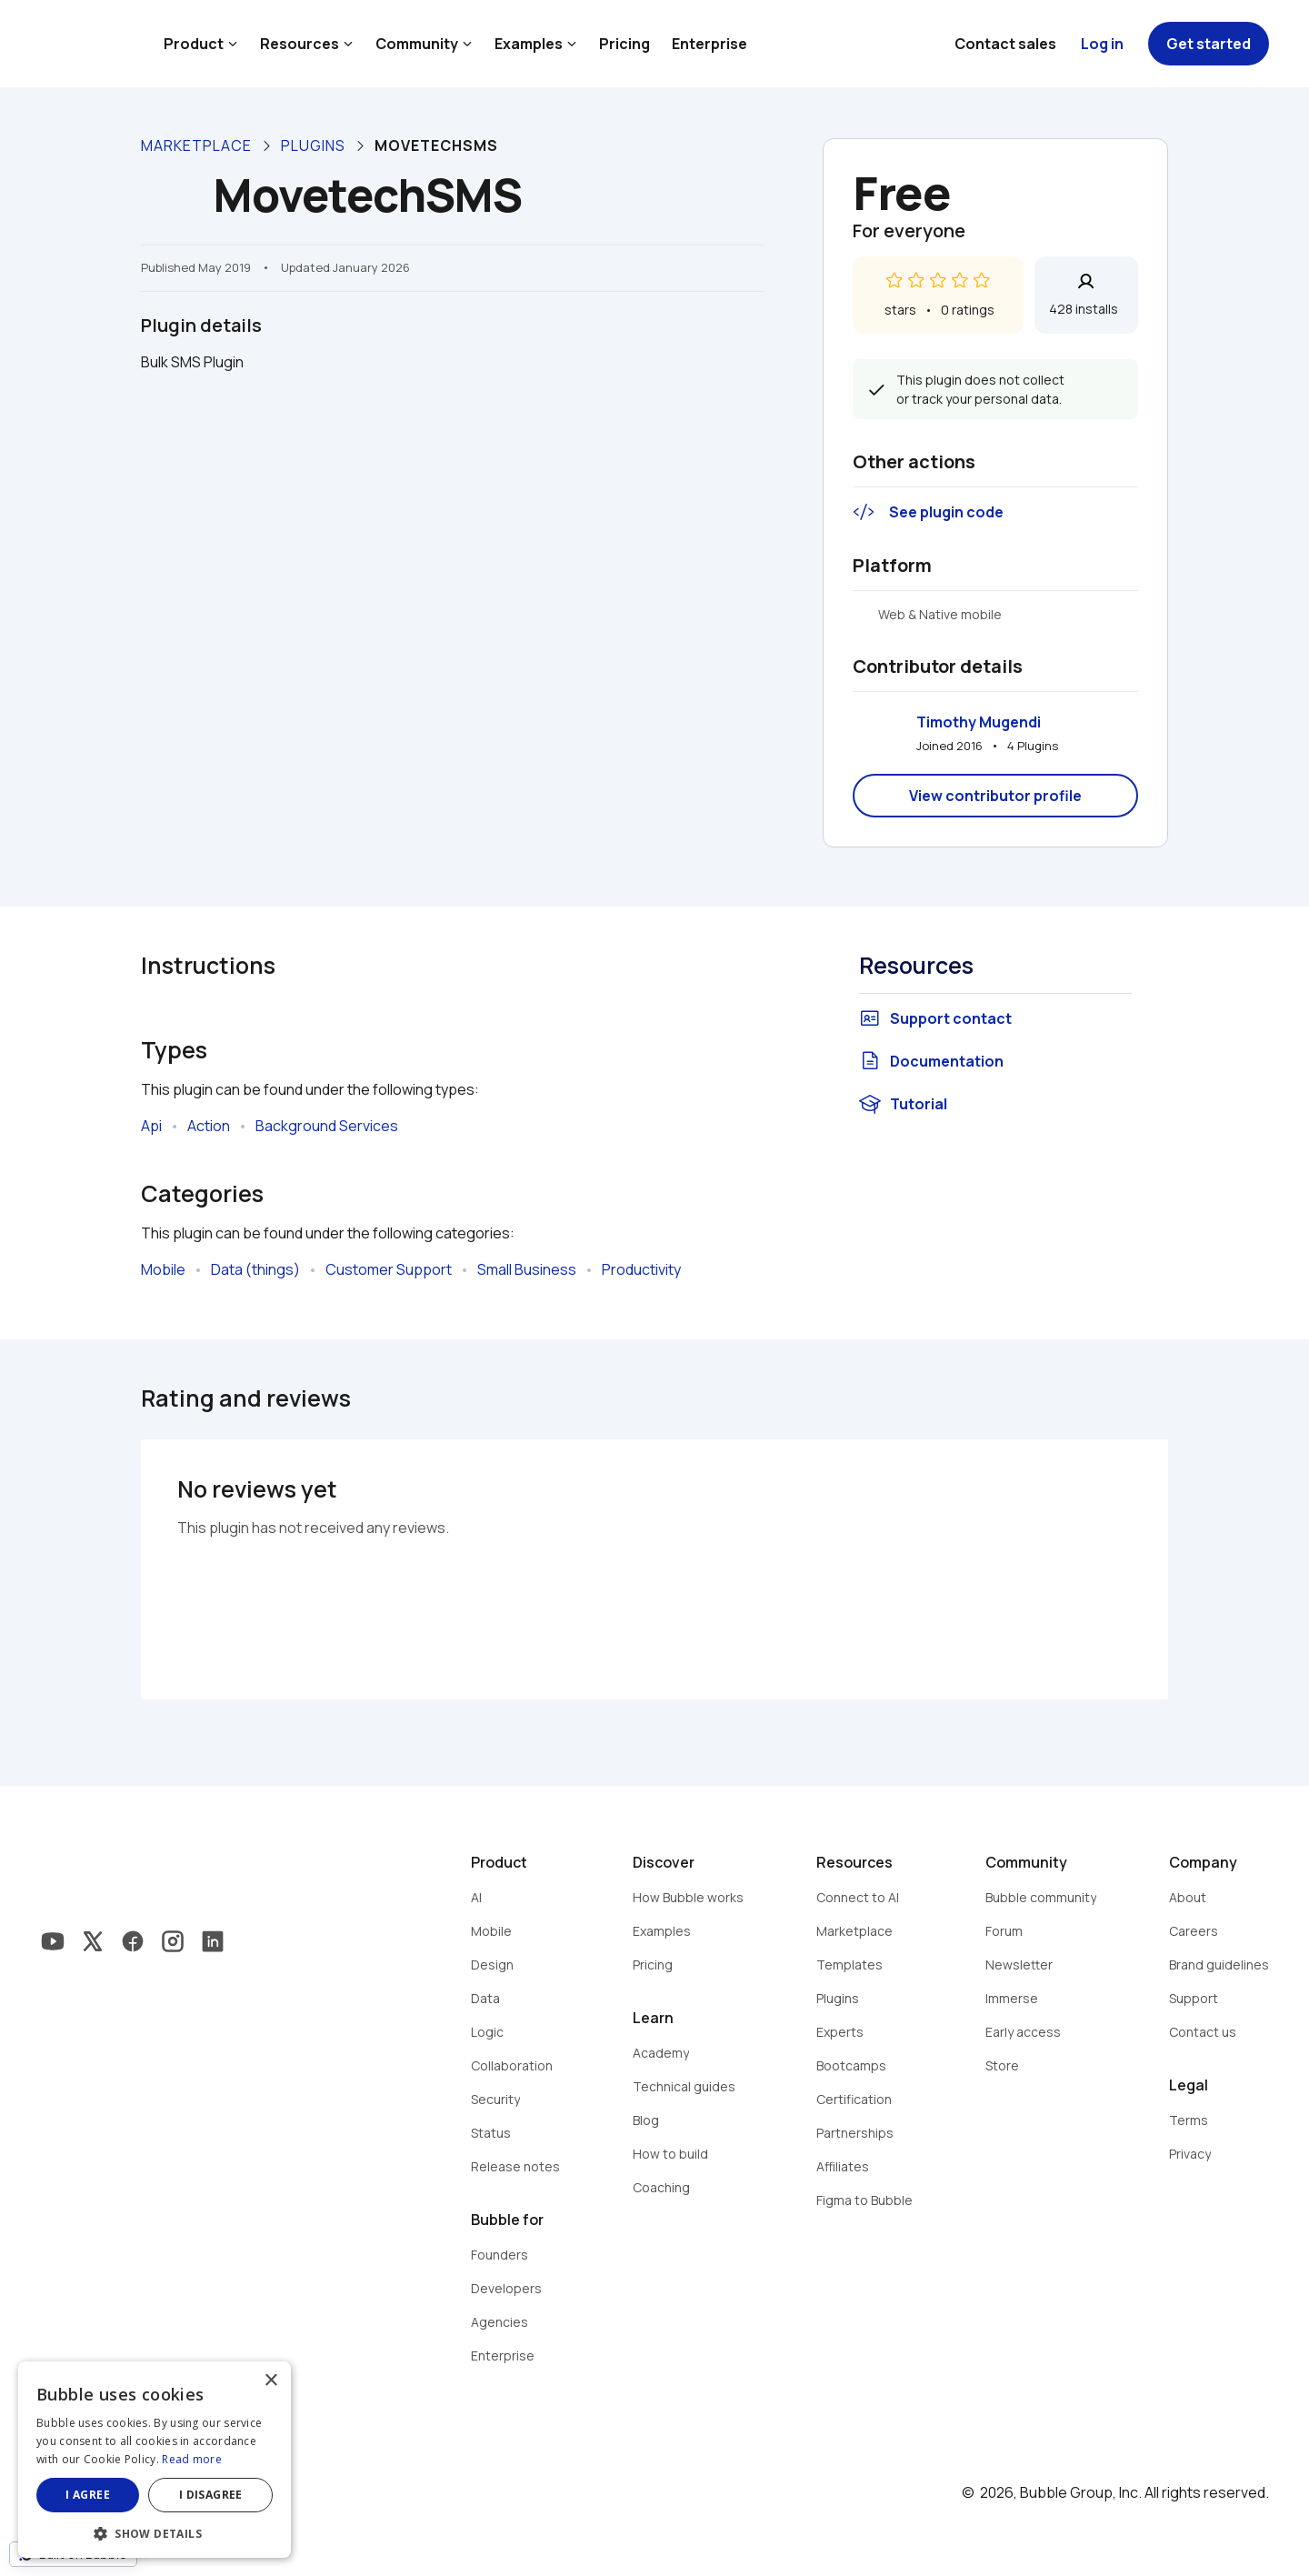 This screenshot has height=2576, width=1309. I want to click on Action, so click(208, 1126).